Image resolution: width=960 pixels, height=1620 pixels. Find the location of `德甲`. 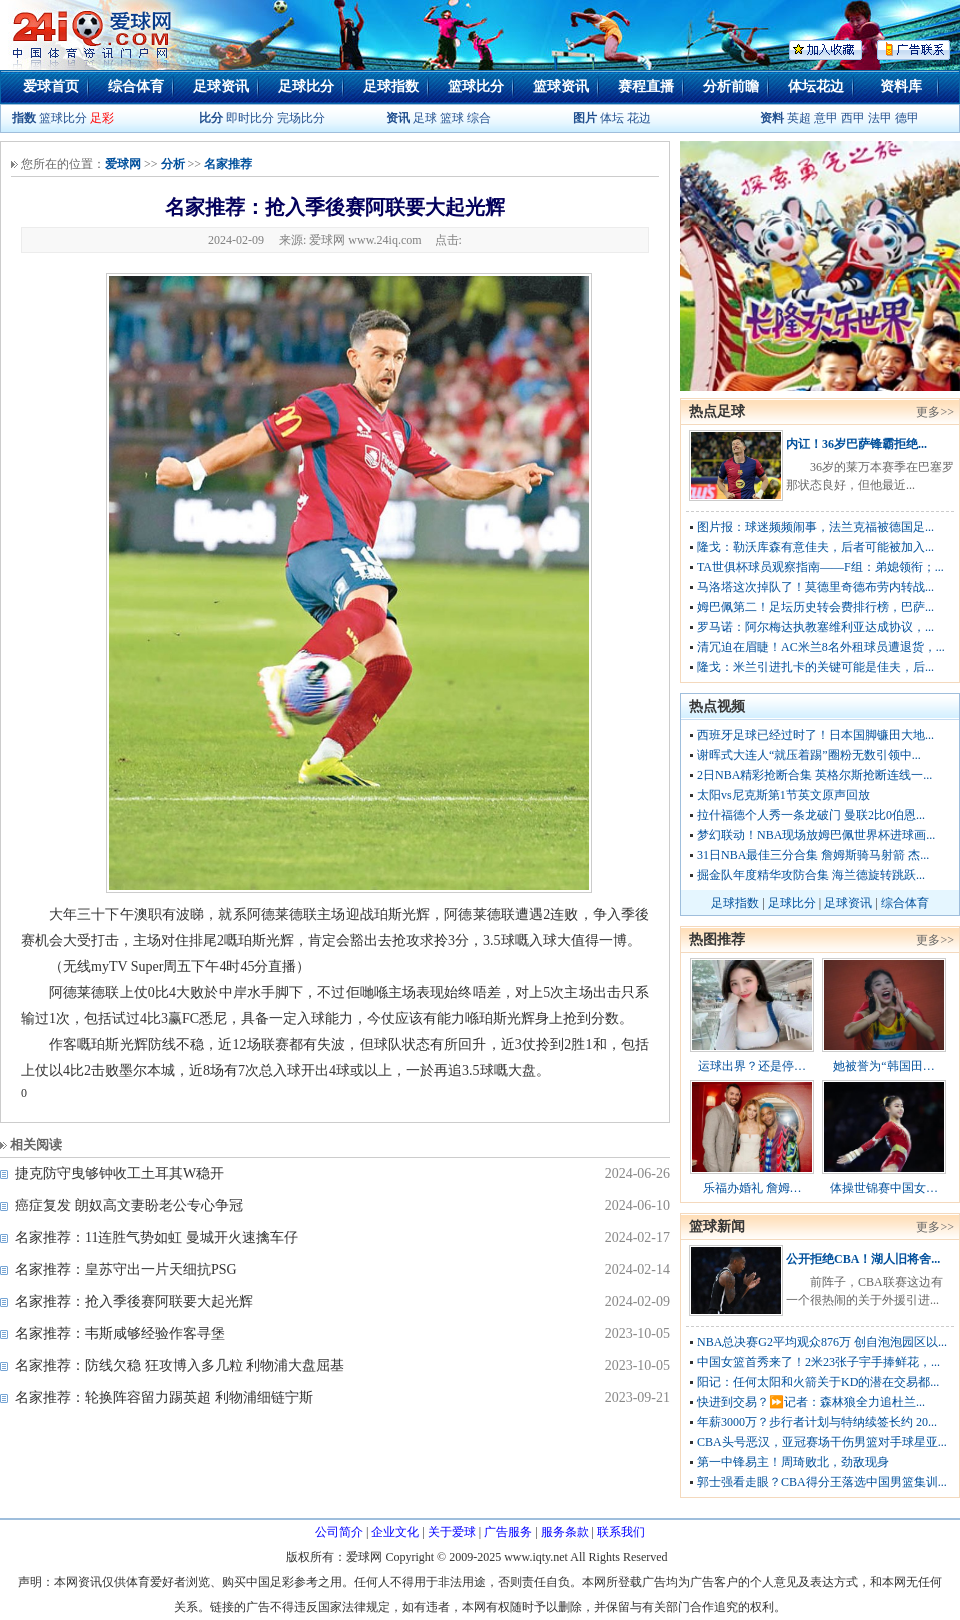

德甲 is located at coordinates (907, 118).